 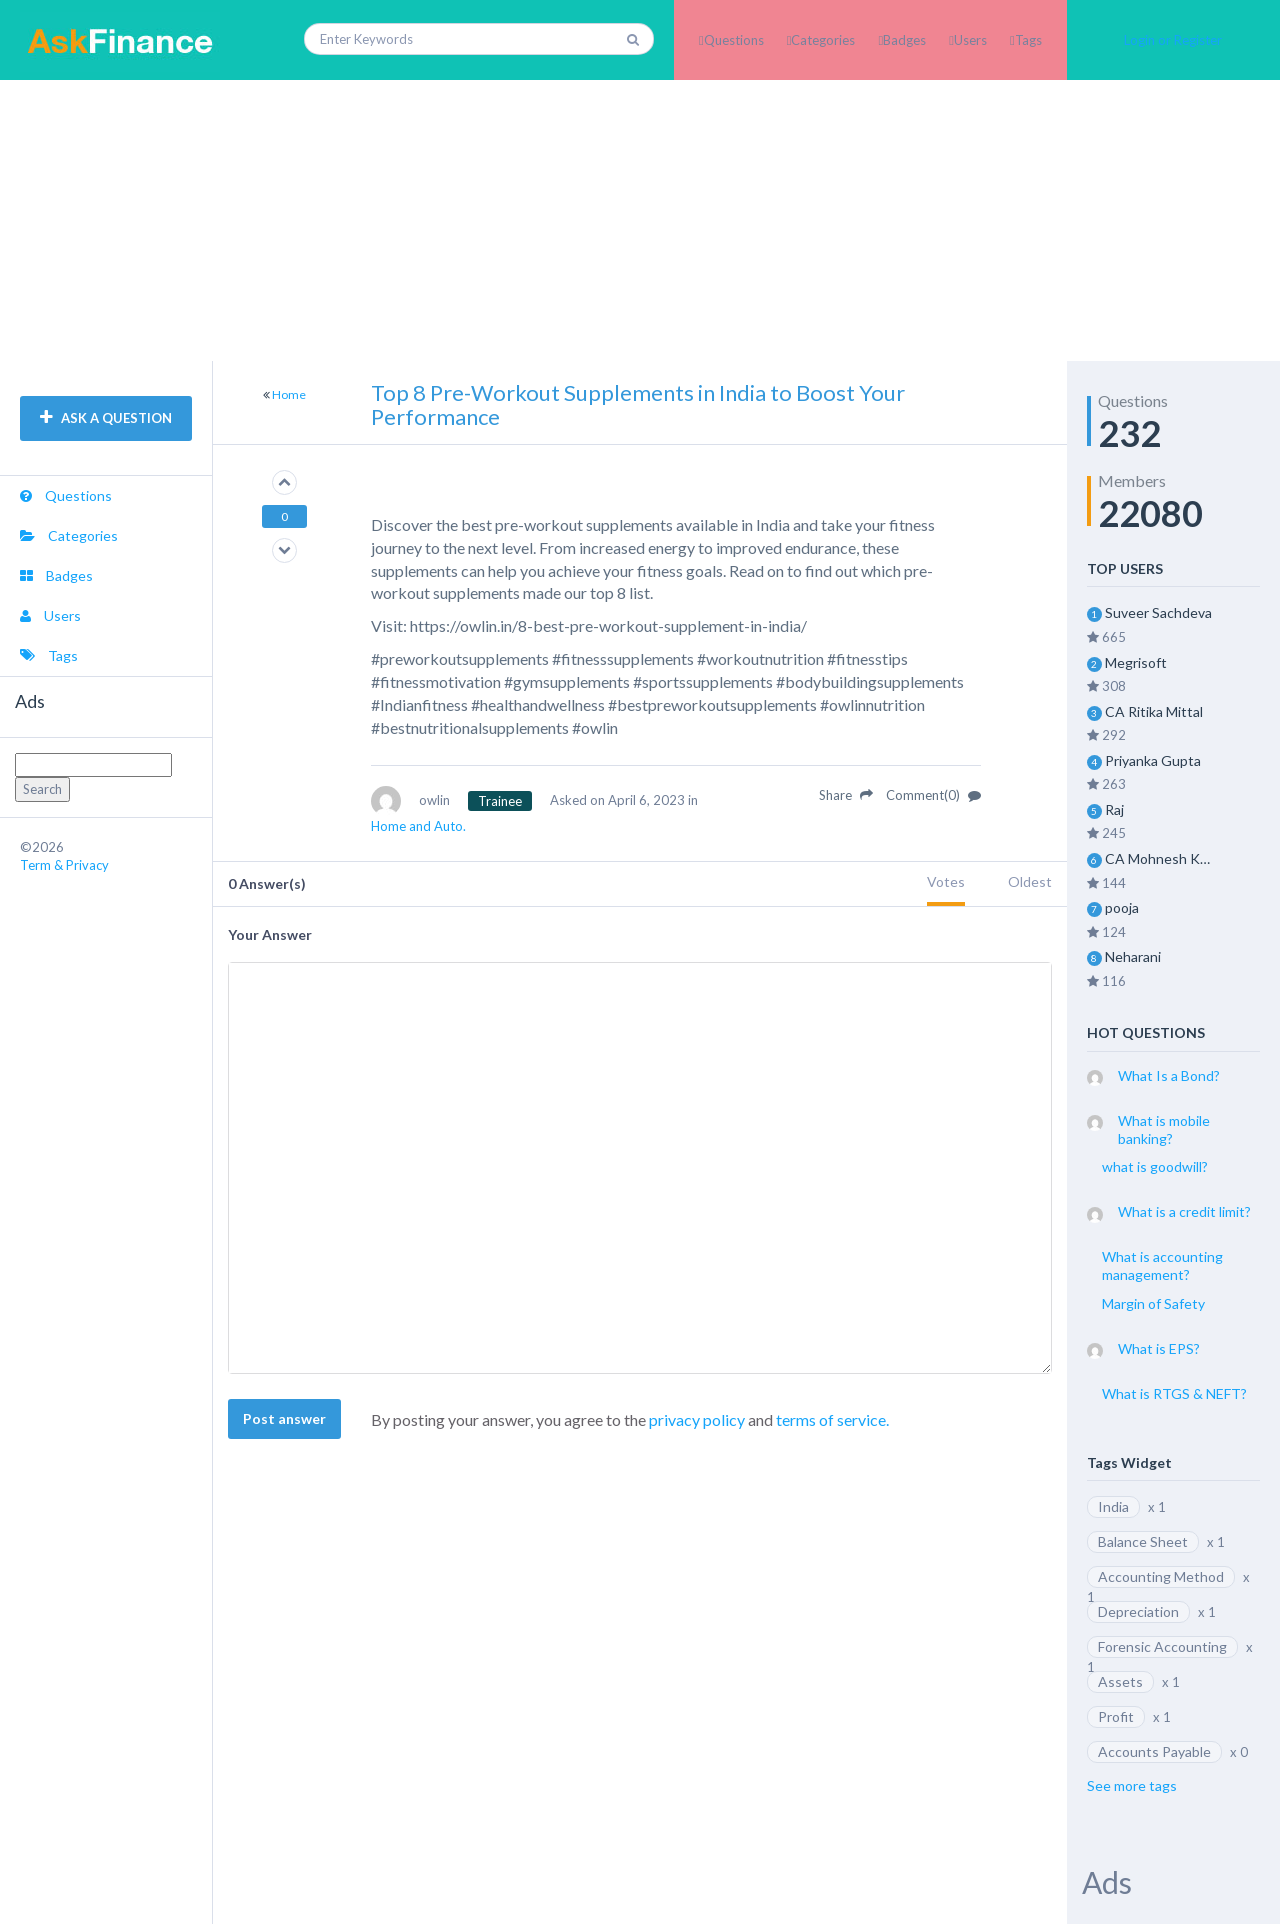 What do you see at coordinates (1138, 1611) in the screenshot?
I see `Depreciation` at bounding box center [1138, 1611].